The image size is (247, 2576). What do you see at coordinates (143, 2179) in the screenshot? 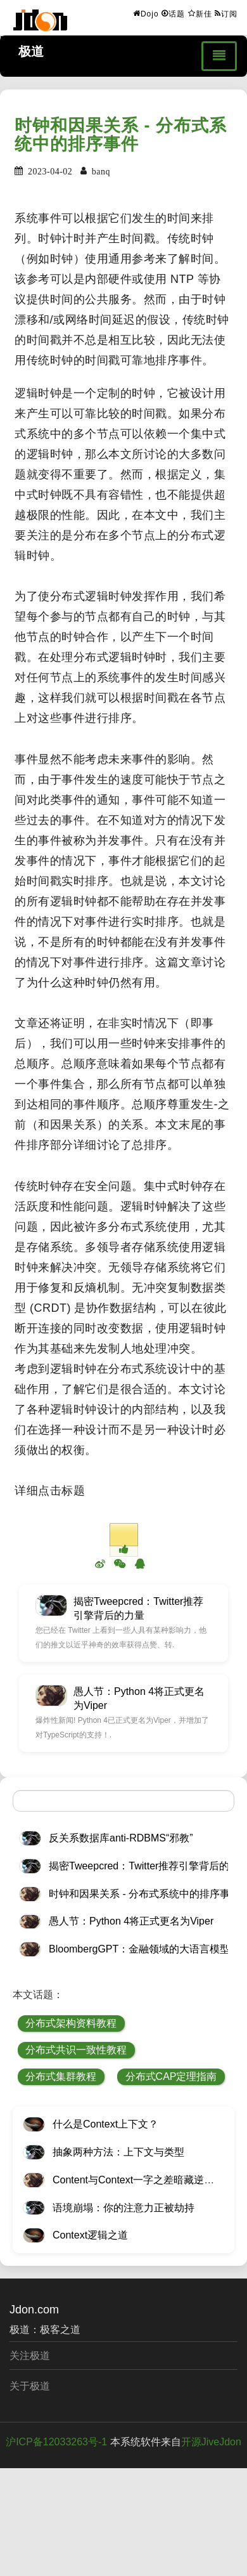
I see `Content与Context一字之差暗藏逆天极道` at bounding box center [143, 2179].